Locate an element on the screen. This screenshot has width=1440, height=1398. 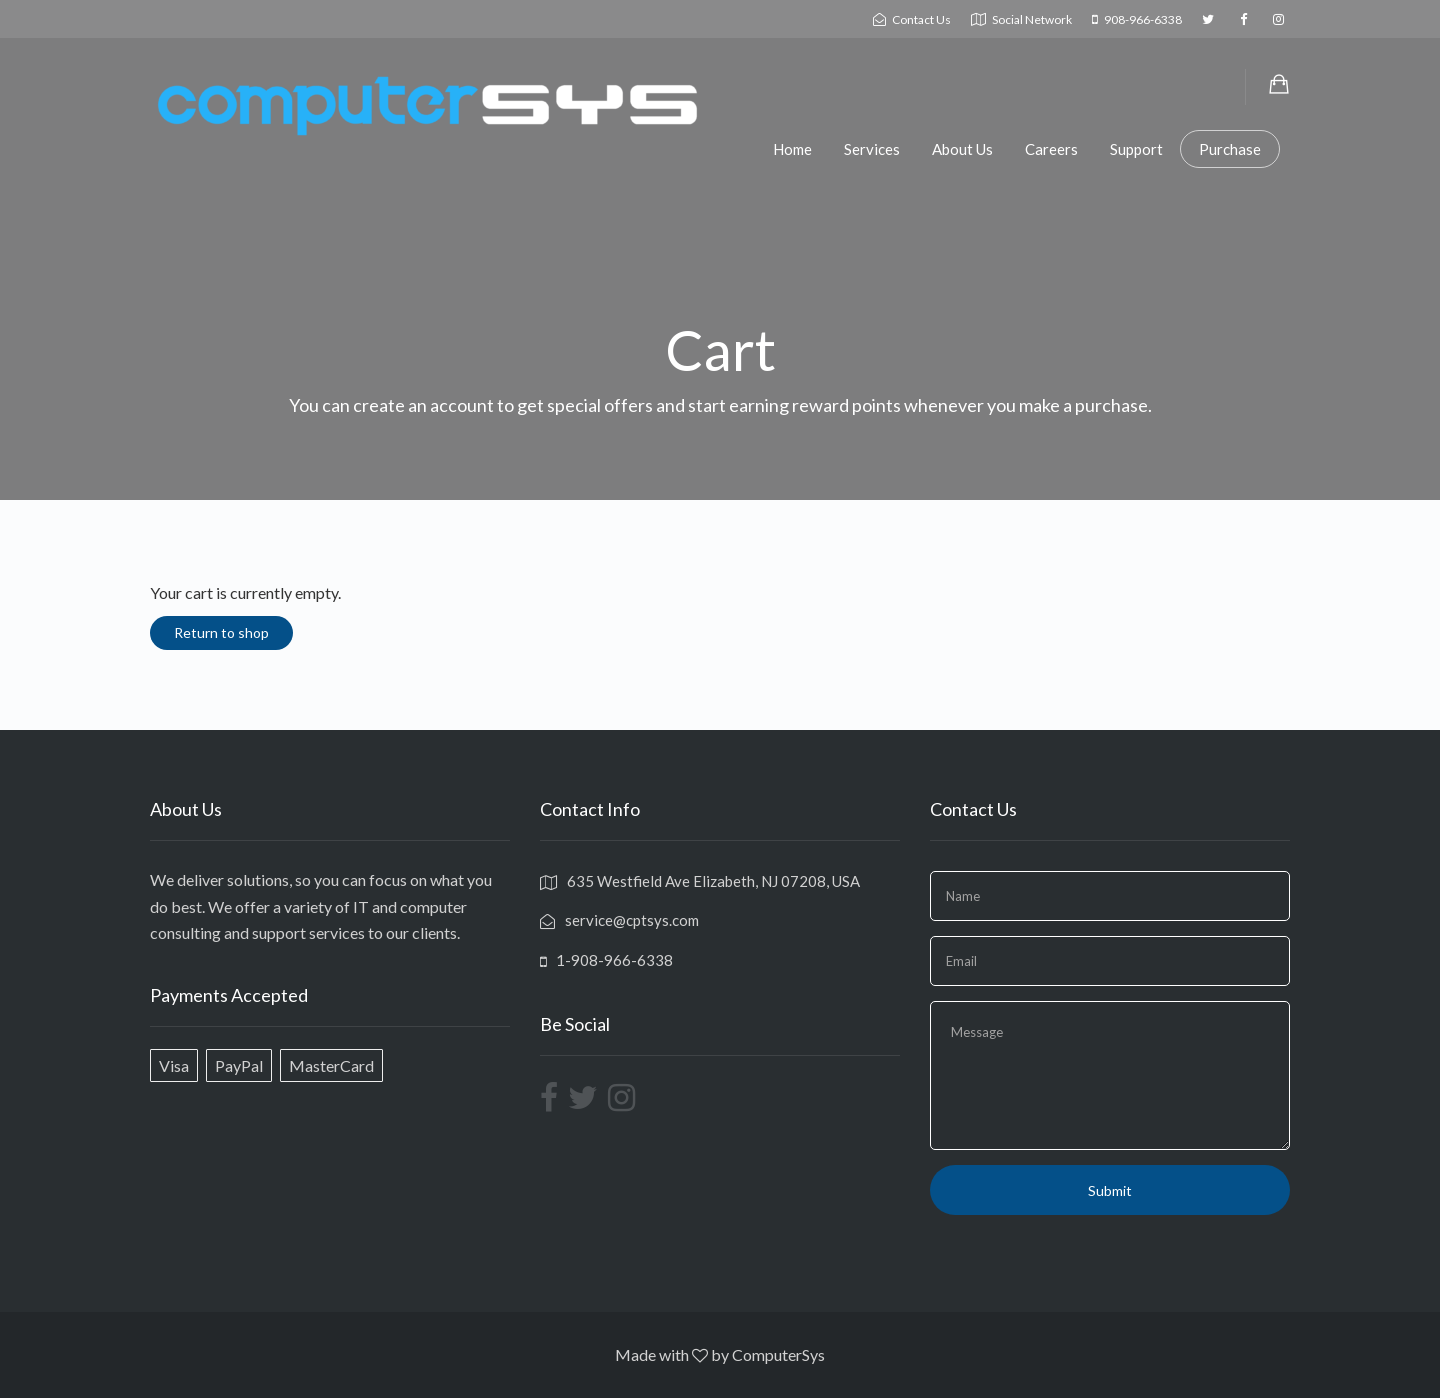
Purchase is located at coordinates (1230, 149).